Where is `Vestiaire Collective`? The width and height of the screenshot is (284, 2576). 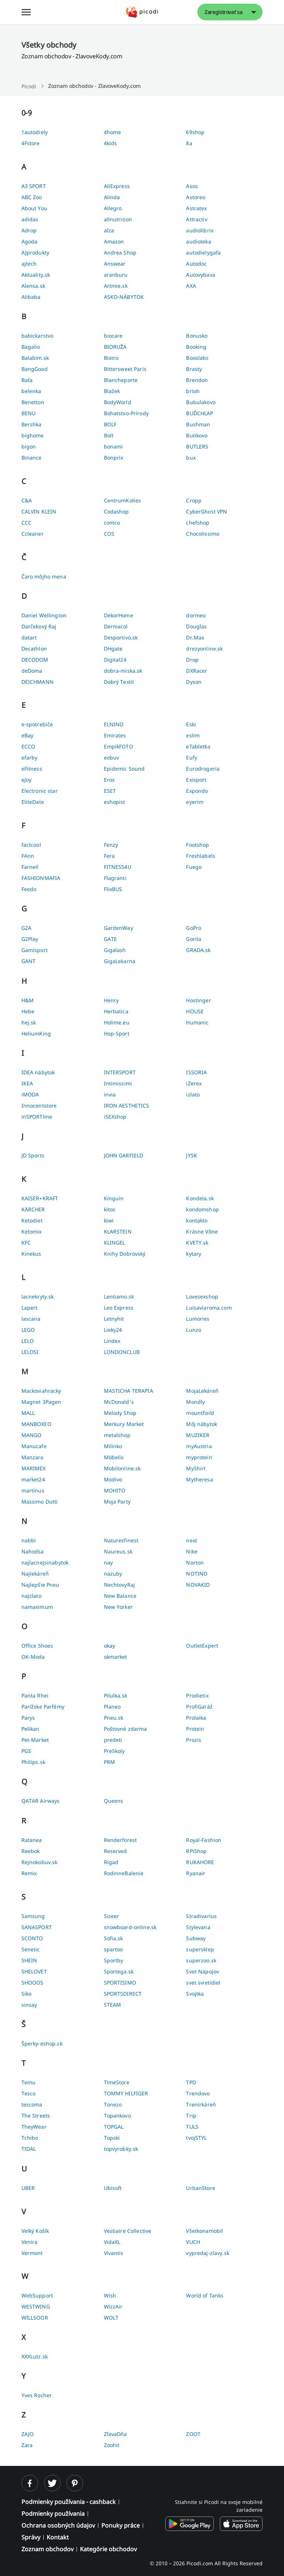
Vestiaire Collective is located at coordinates (128, 2230).